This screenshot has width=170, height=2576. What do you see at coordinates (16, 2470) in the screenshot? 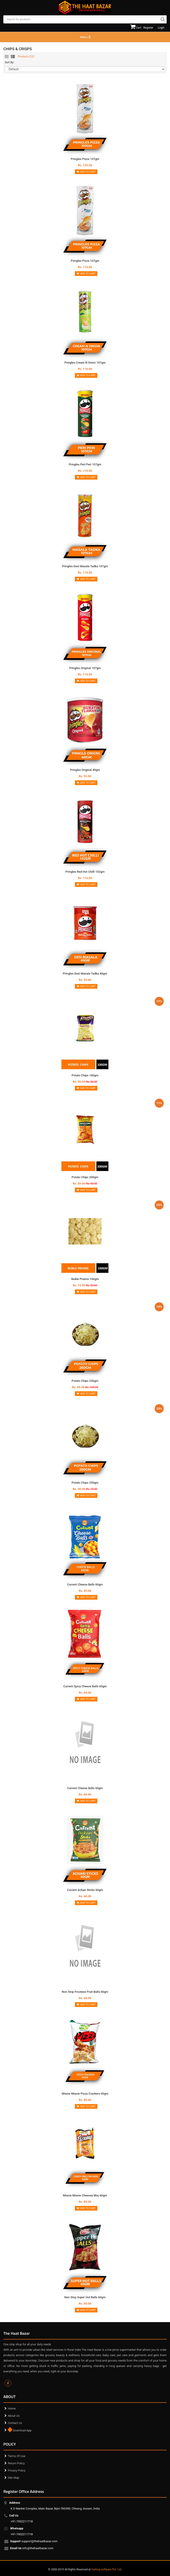
I see `Privacy Policy` at bounding box center [16, 2470].